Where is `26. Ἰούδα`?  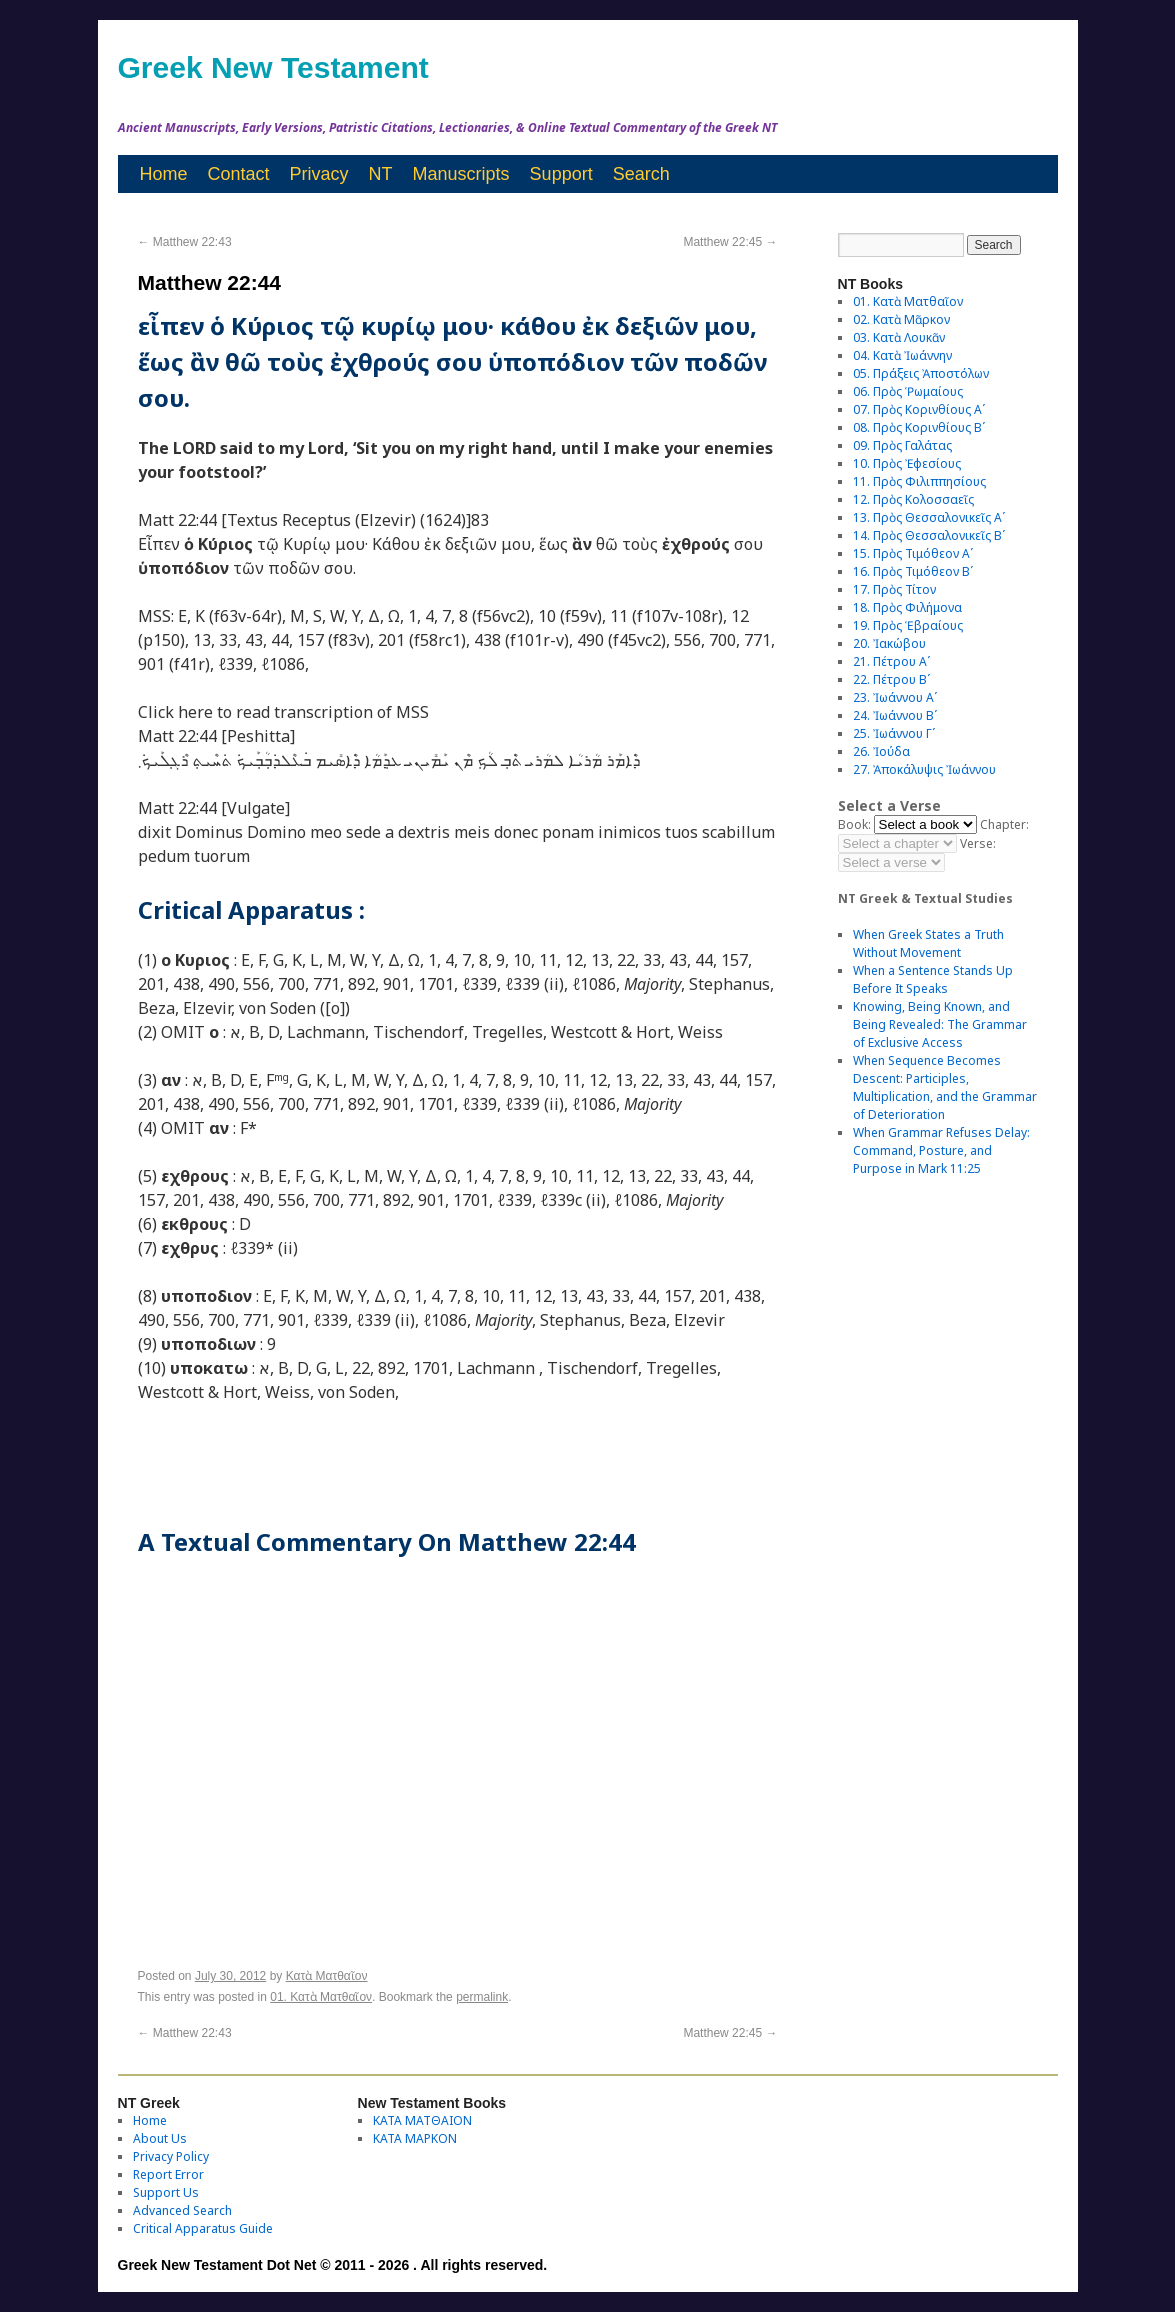
26. Ἰούδα is located at coordinates (881, 751).